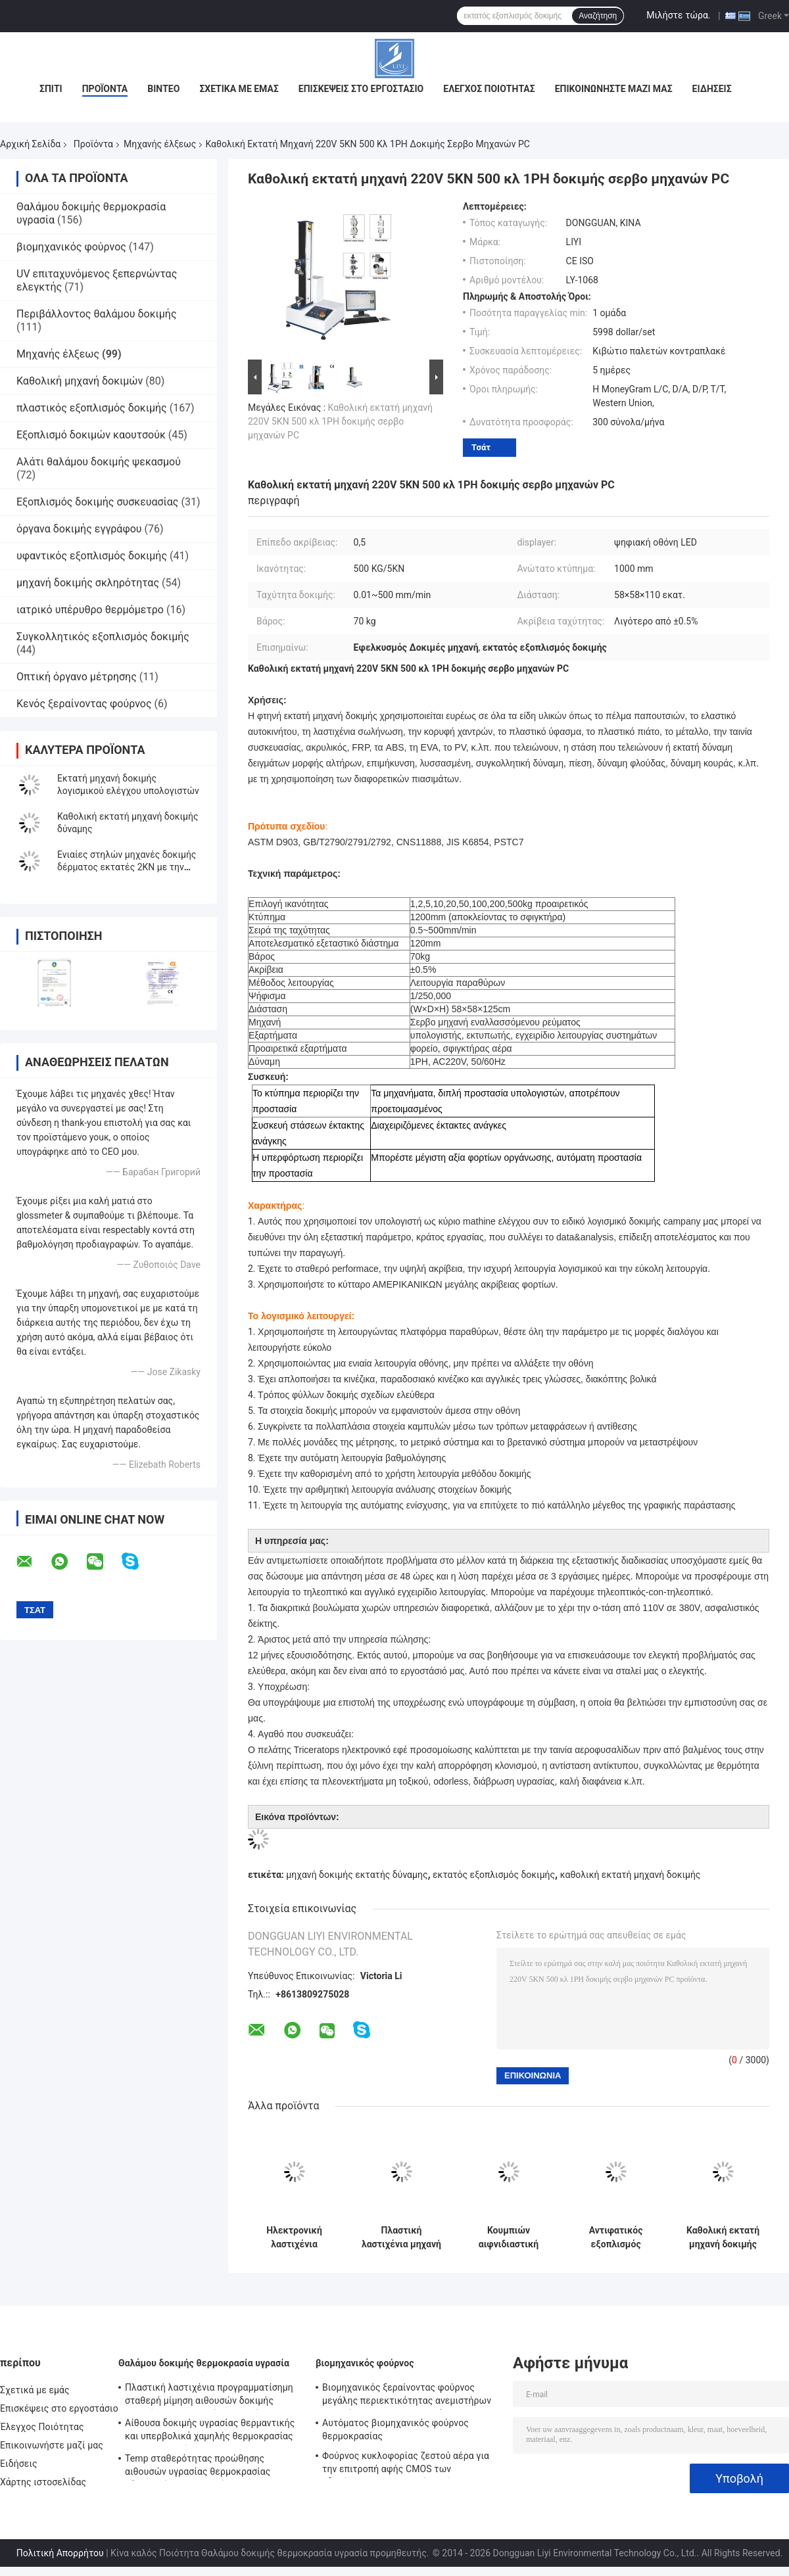 This screenshot has height=2576, width=789. What do you see at coordinates (356, 1874) in the screenshot?
I see `μηχανή δοκιμής εκτατής δύναμης` at bounding box center [356, 1874].